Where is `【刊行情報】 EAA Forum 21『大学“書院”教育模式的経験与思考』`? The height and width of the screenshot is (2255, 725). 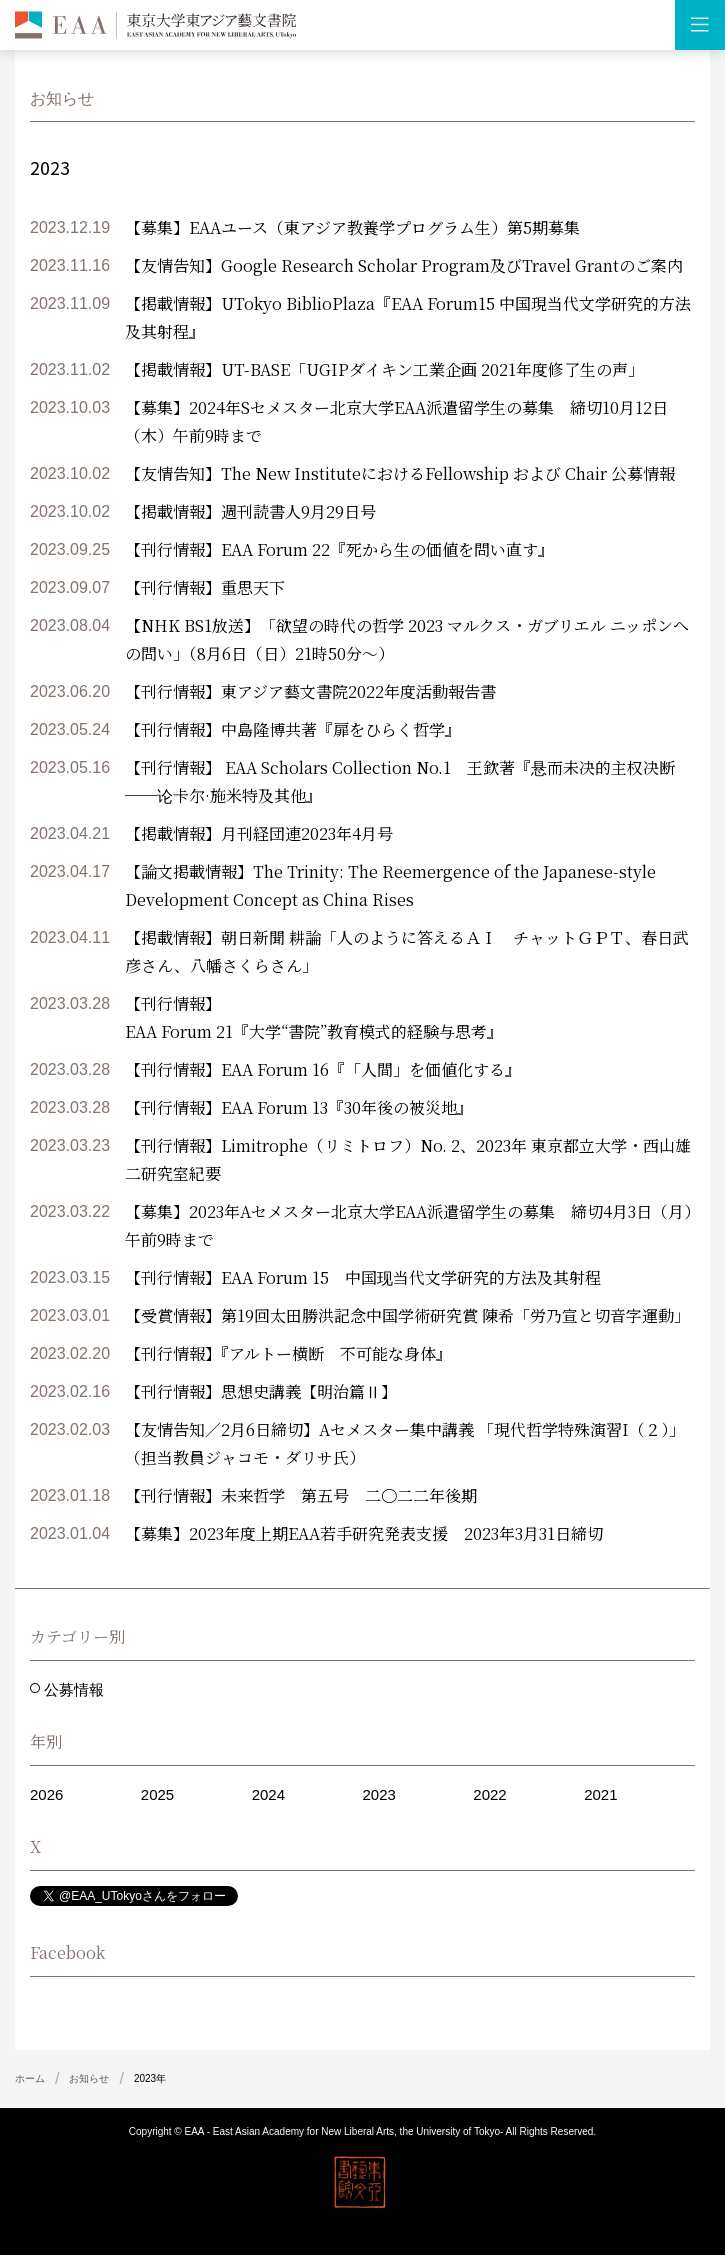
【刊行情報】 EAA Forum 21『大学“書院”教育模式的経験与思考』 is located at coordinates (314, 1017).